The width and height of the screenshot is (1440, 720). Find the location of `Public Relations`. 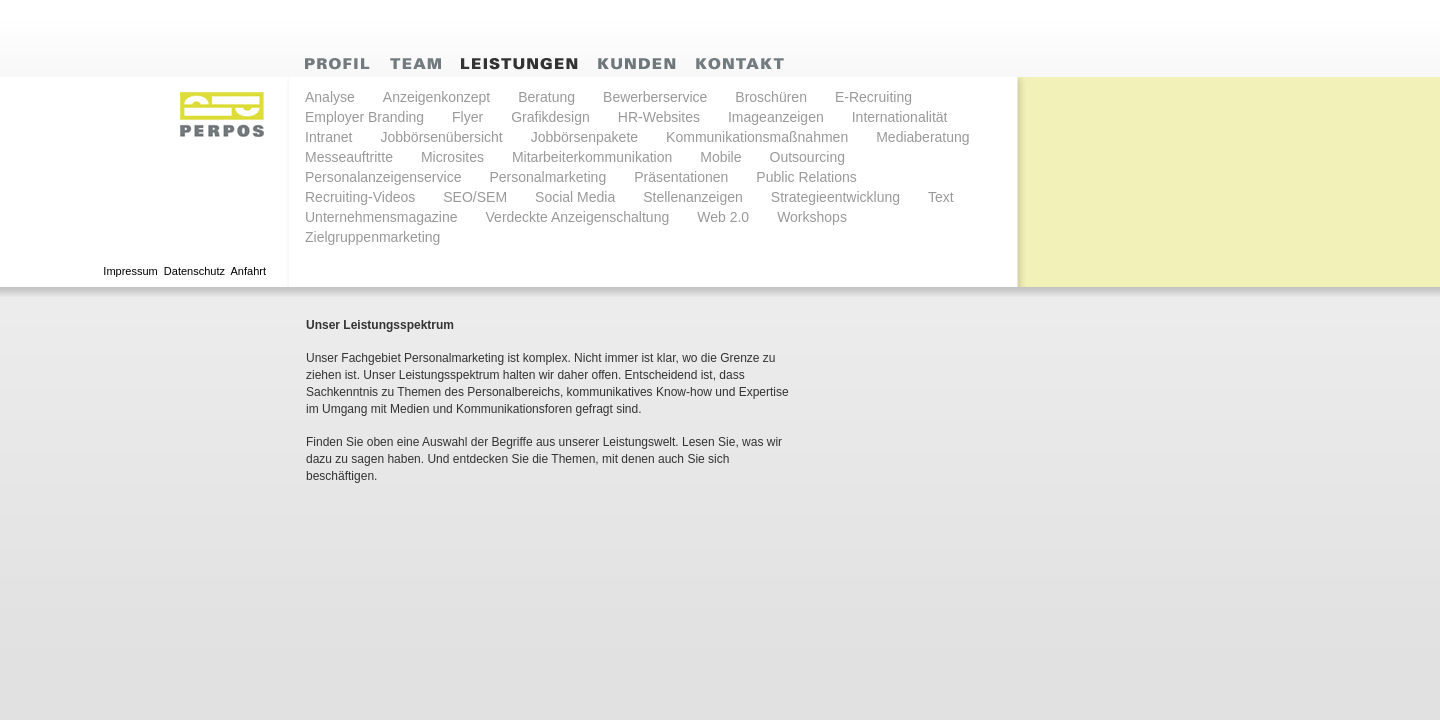

Public Relations is located at coordinates (806, 177).